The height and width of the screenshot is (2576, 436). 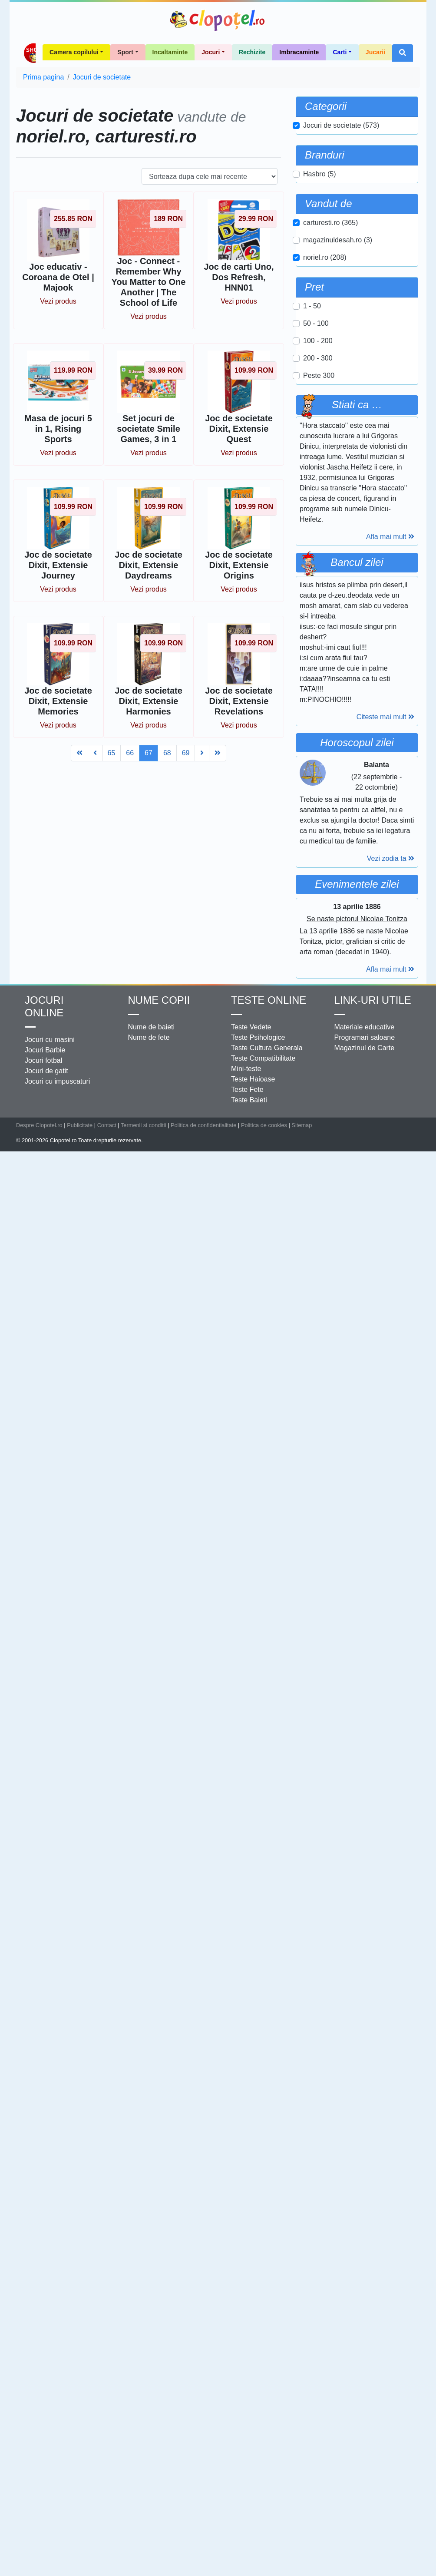 What do you see at coordinates (364, 1732) in the screenshot?
I see `Programari saloane` at bounding box center [364, 1732].